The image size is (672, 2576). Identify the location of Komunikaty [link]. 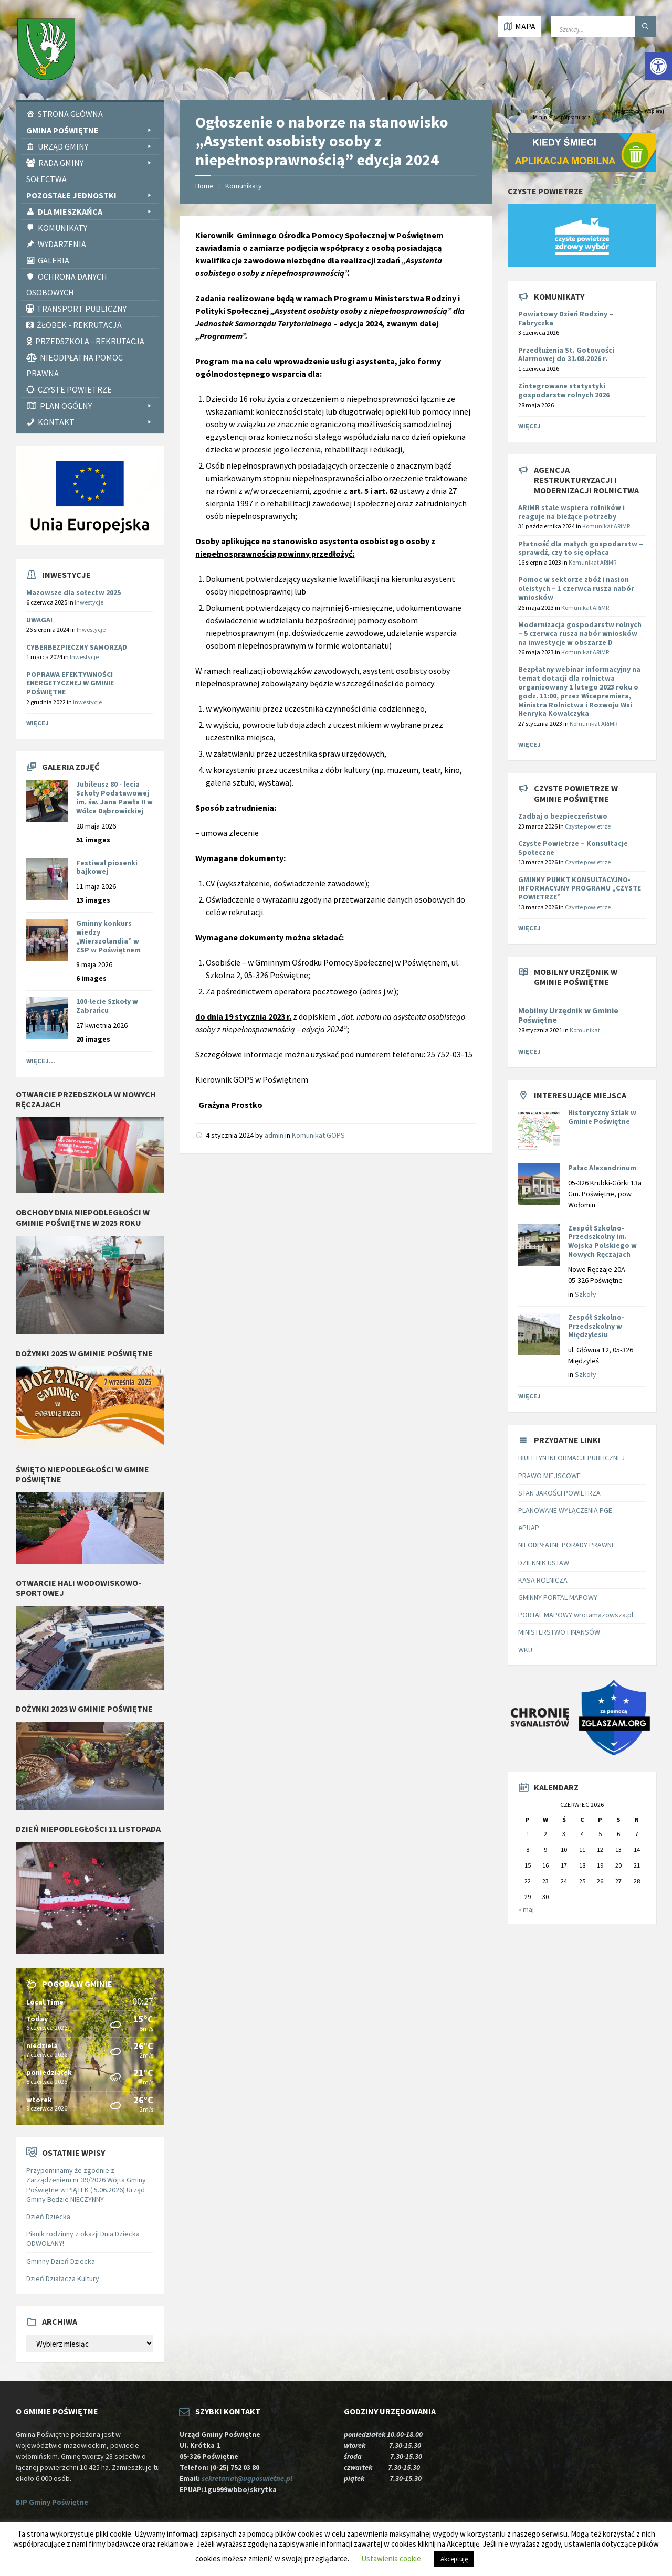
(62, 227).